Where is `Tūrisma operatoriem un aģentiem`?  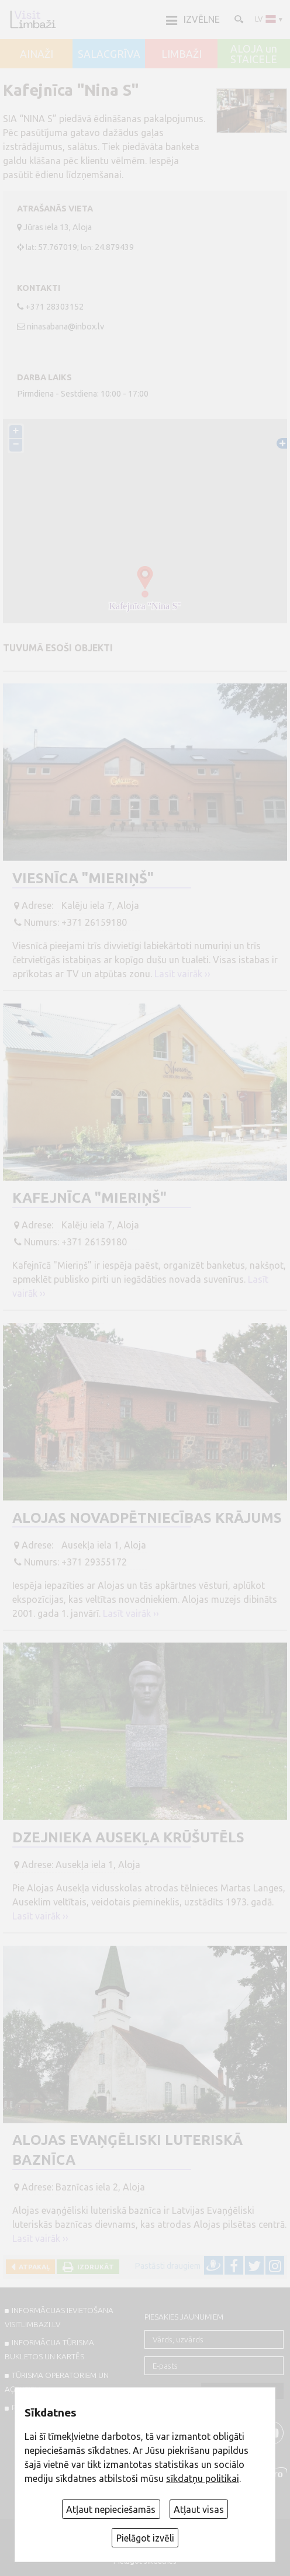 Tūrisma operatoriem un aģentiem is located at coordinates (57, 2382).